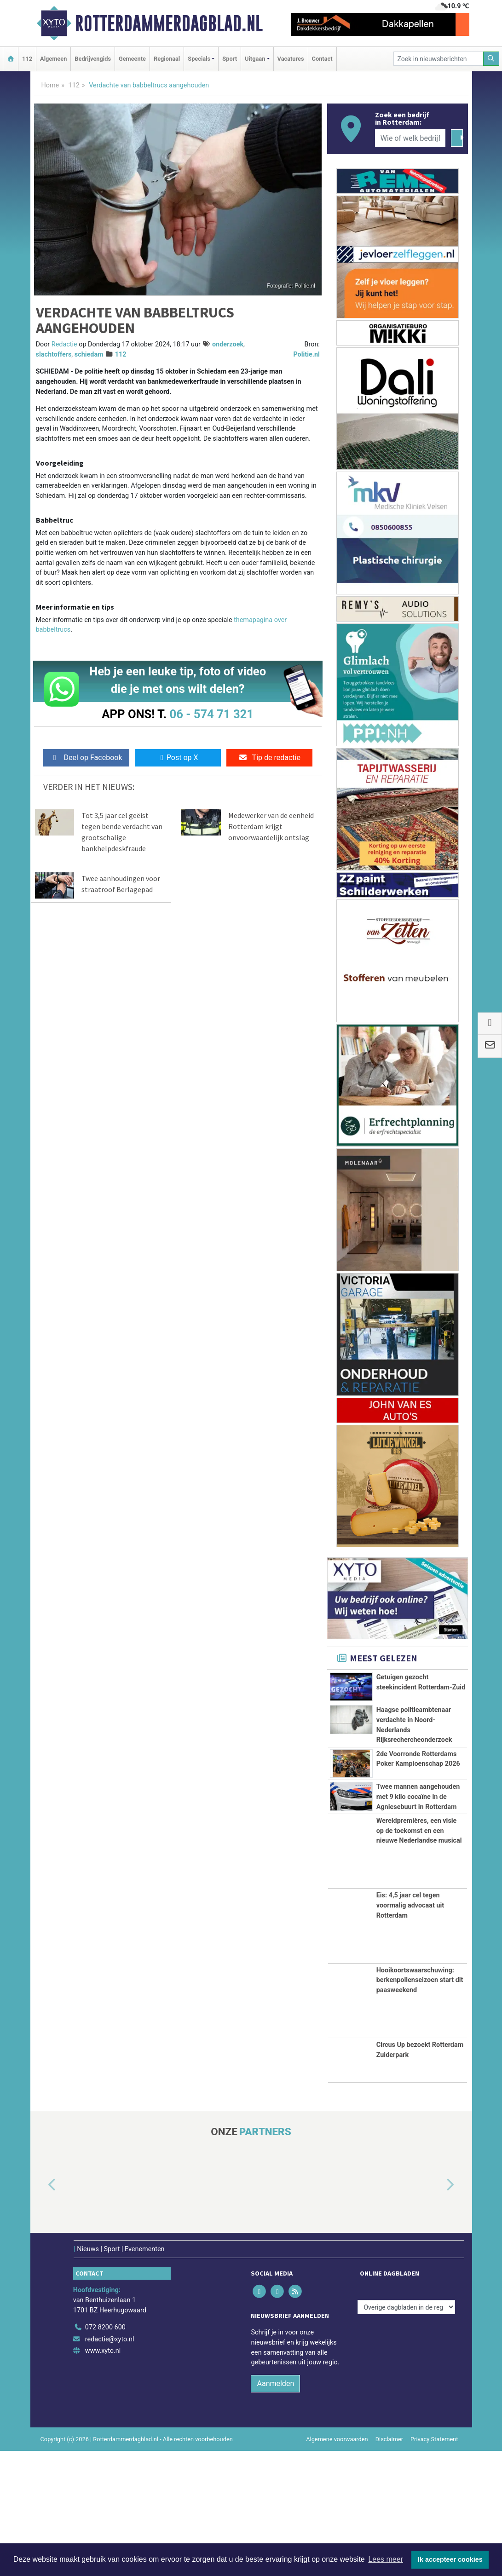 The height and width of the screenshot is (2576, 502). Describe the element at coordinates (27, 58) in the screenshot. I see `112` at that location.